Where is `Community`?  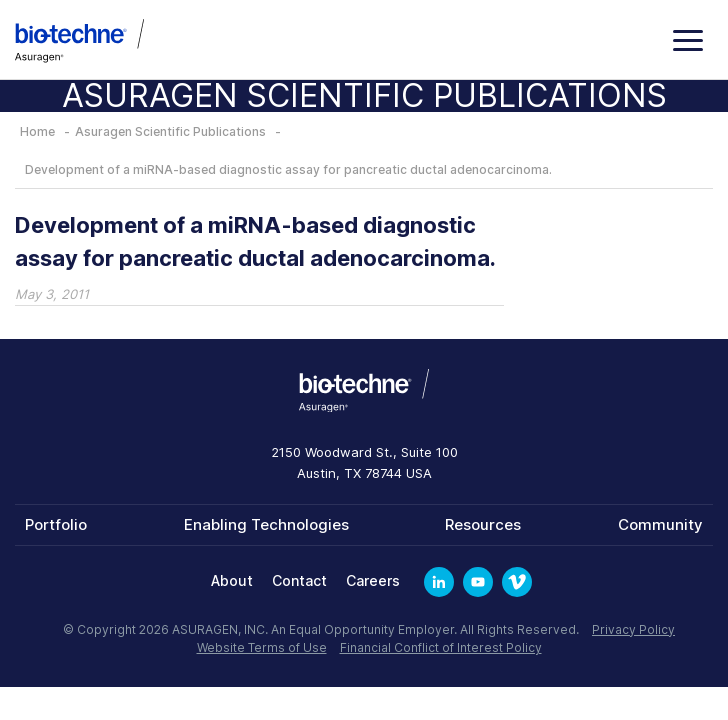
Community is located at coordinates (660, 524).